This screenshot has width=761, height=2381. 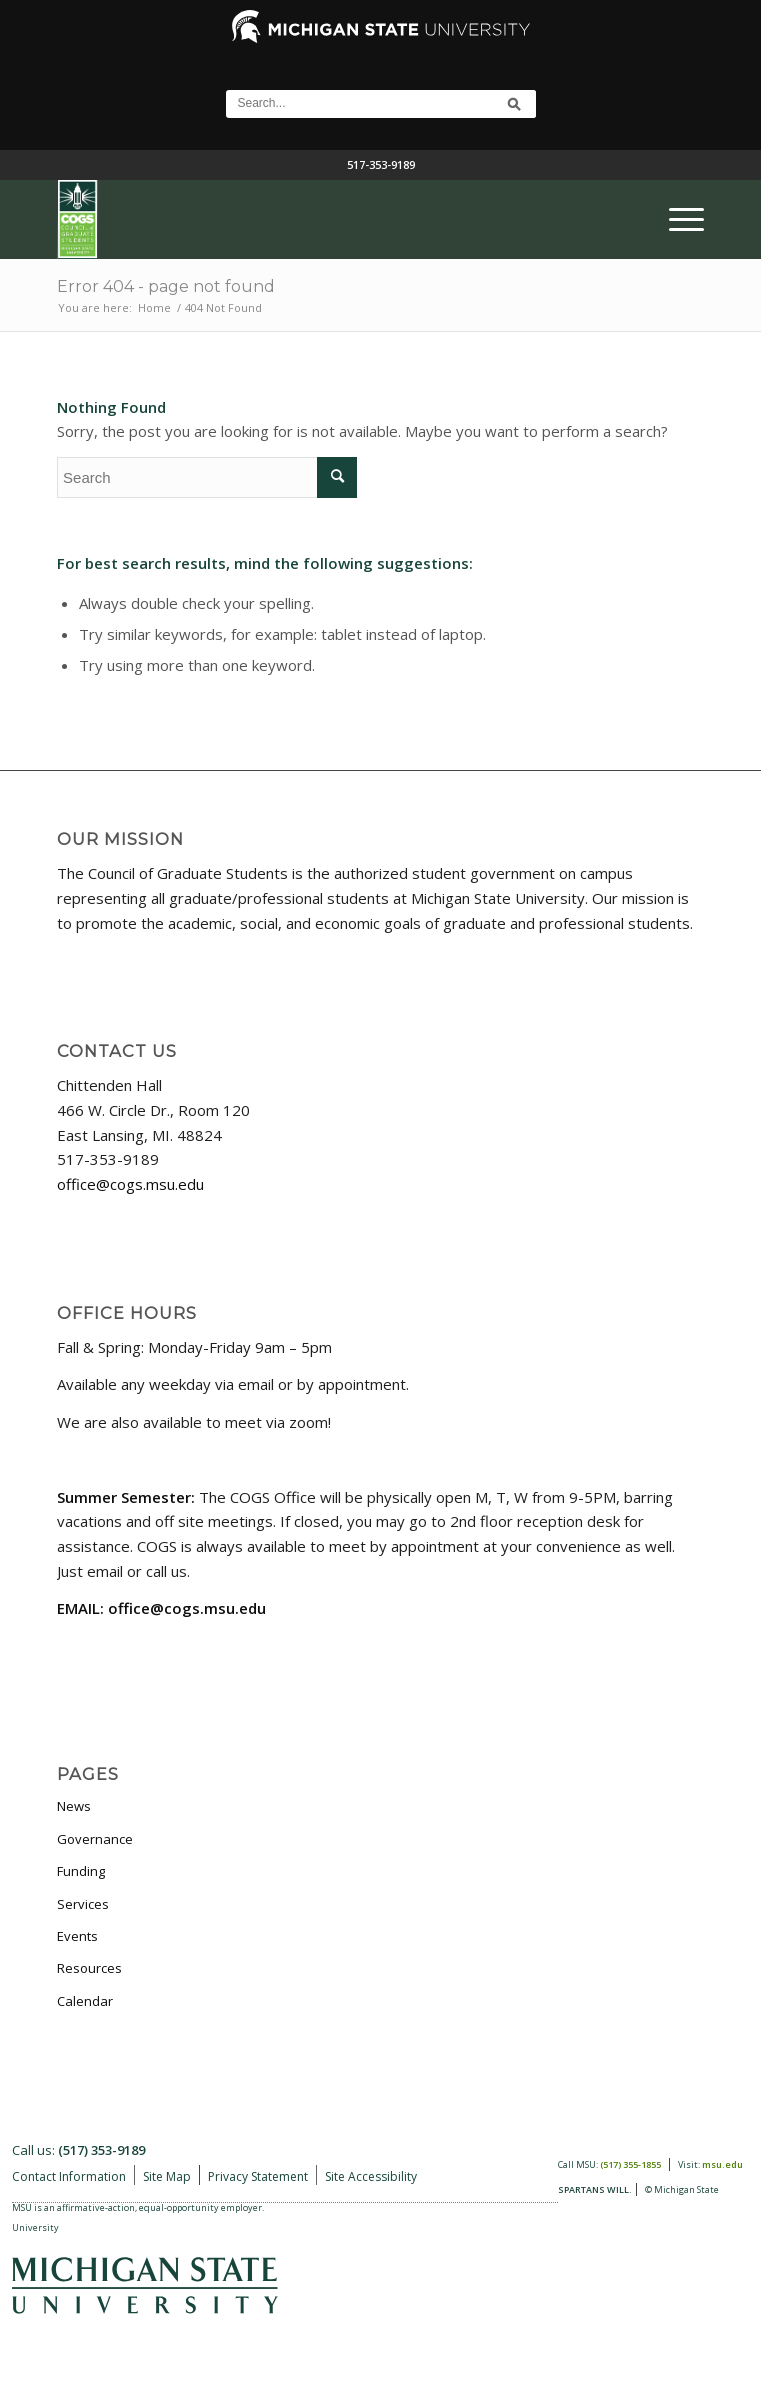 I want to click on Site Accessibility, so click(x=371, y=2176).